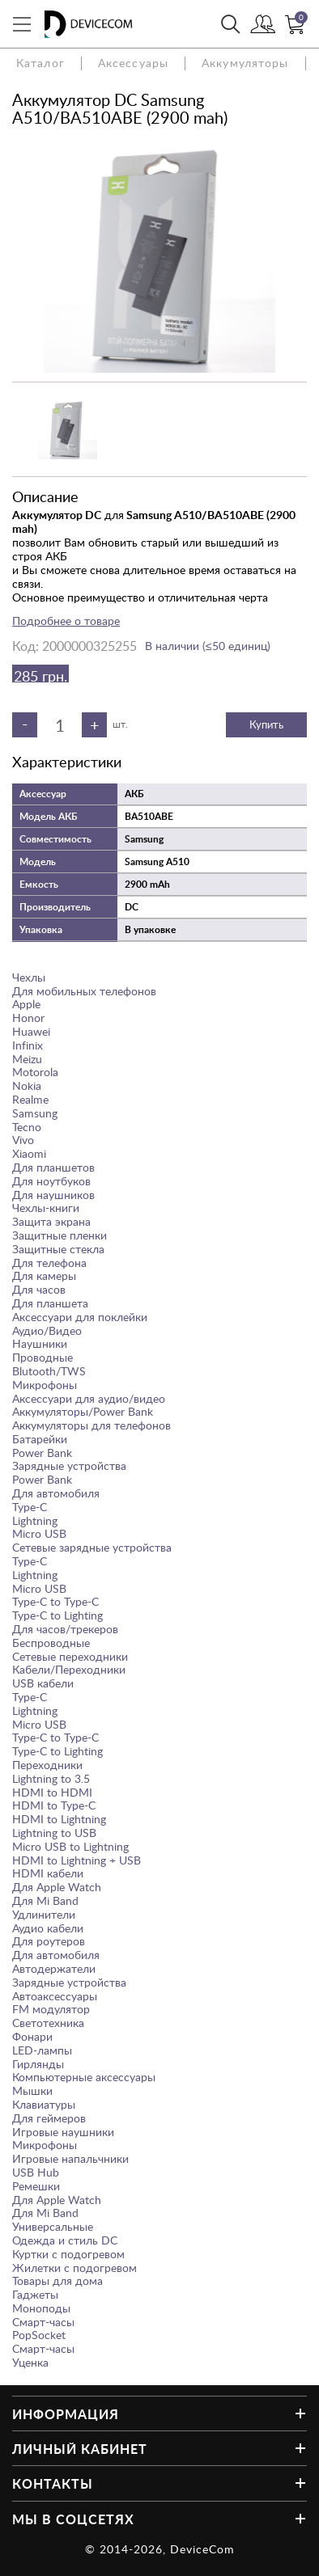  Describe the element at coordinates (52, 2226) in the screenshot. I see `Универсальные` at that location.